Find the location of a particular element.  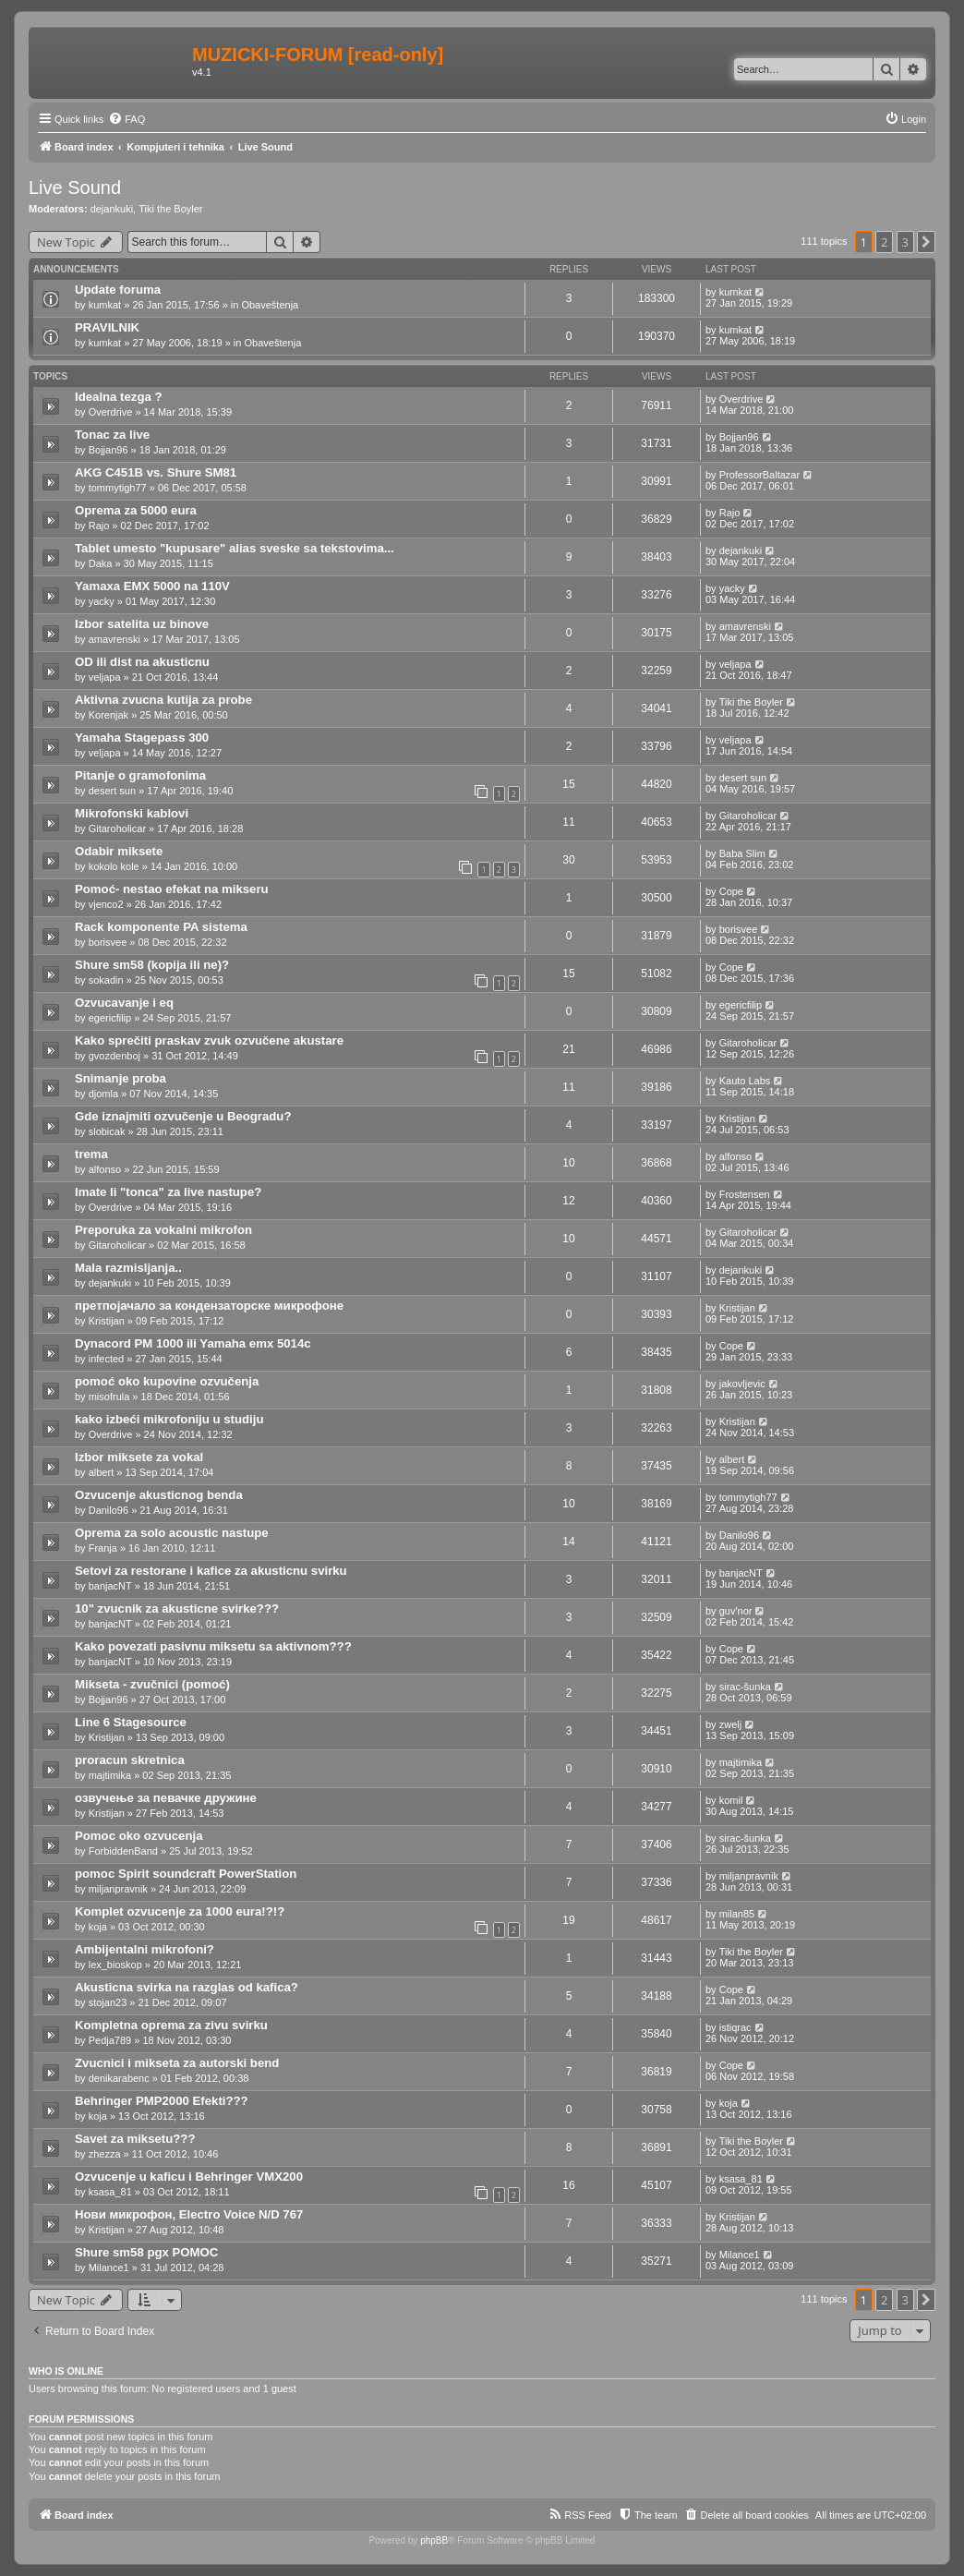

OD ili dist na akusticnu is located at coordinates (142, 662).